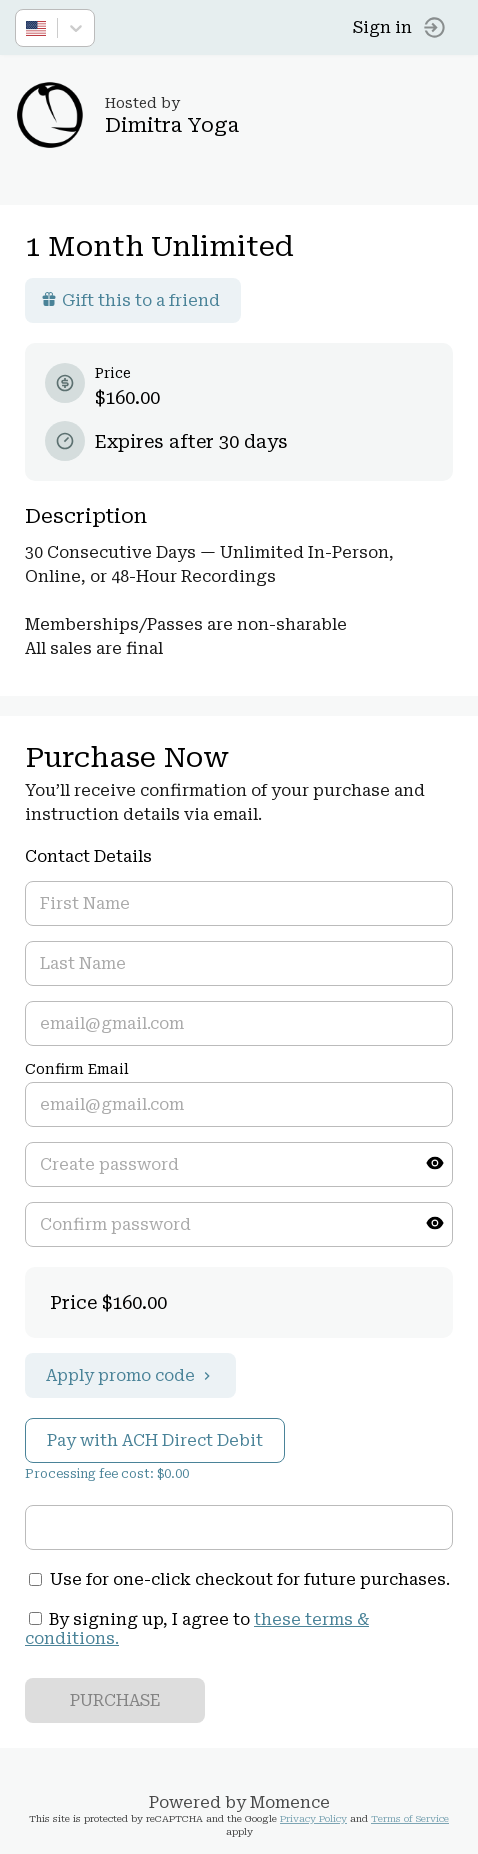 The width and height of the screenshot is (478, 1854). What do you see at coordinates (130, 1375) in the screenshot?
I see `Apply promo code` at bounding box center [130, 1375].